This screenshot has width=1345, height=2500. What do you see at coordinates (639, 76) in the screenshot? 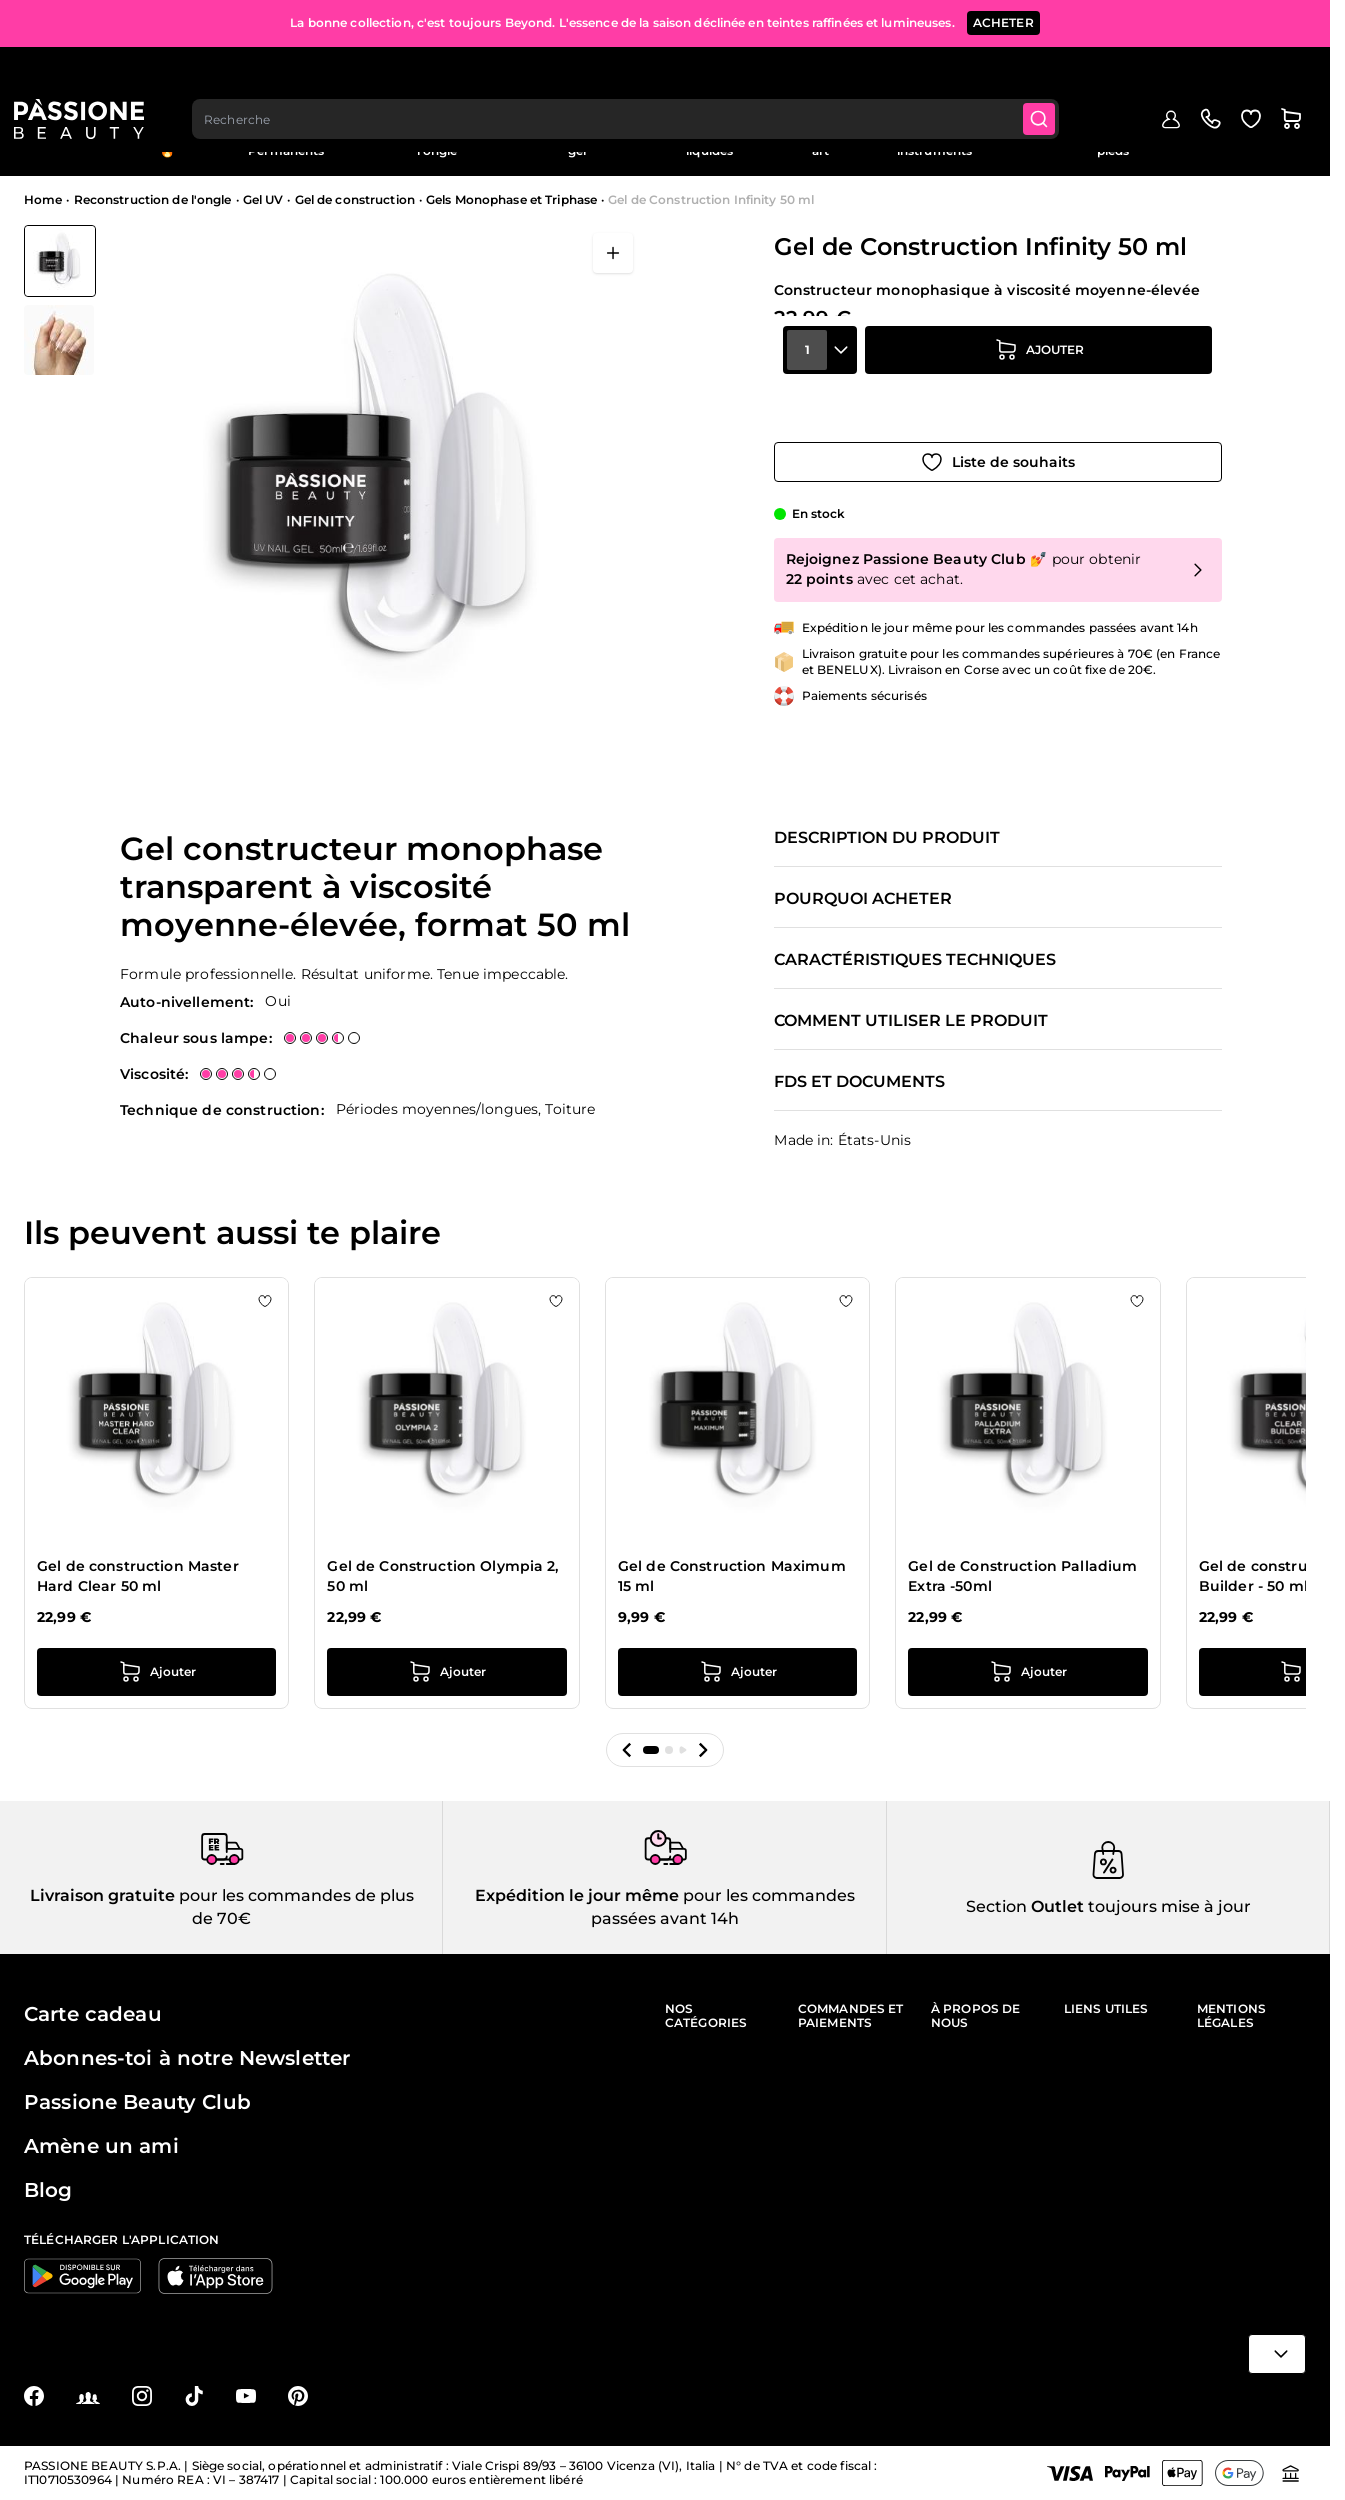
I see `[combobox]` at bounding box center [639, 76].